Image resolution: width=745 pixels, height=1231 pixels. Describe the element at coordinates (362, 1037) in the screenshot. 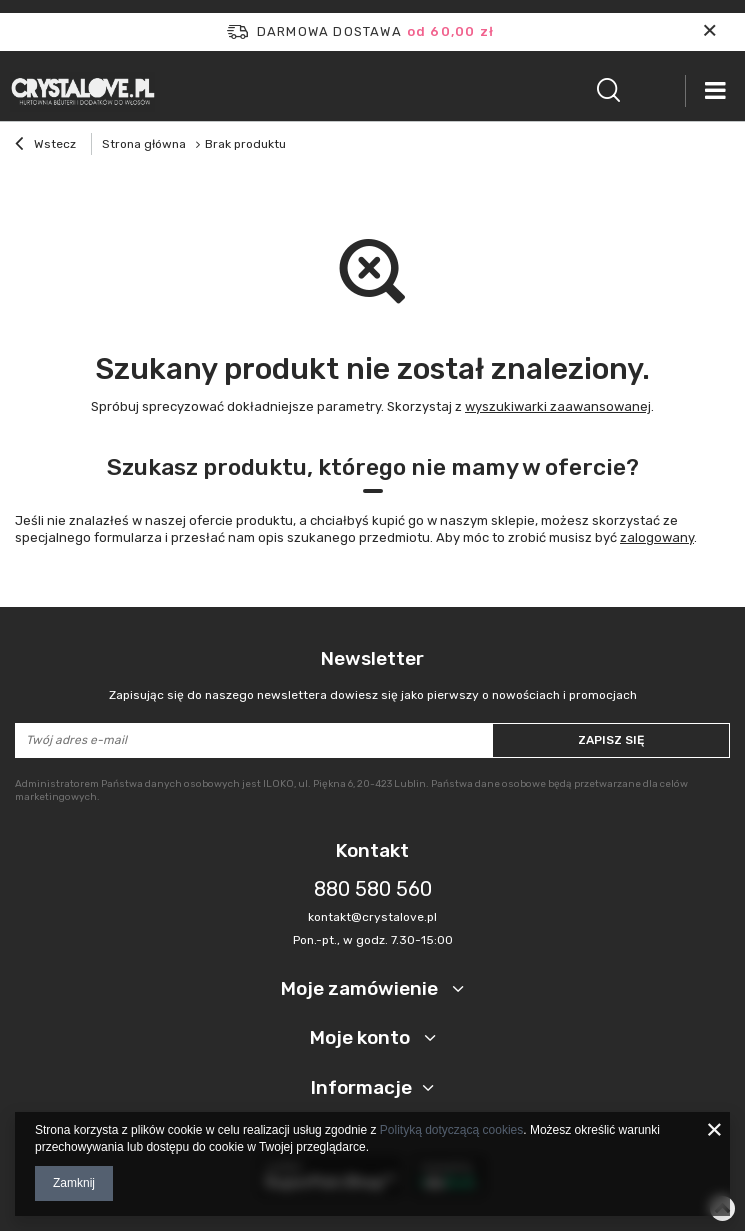

I see `Moje konto` at that location.